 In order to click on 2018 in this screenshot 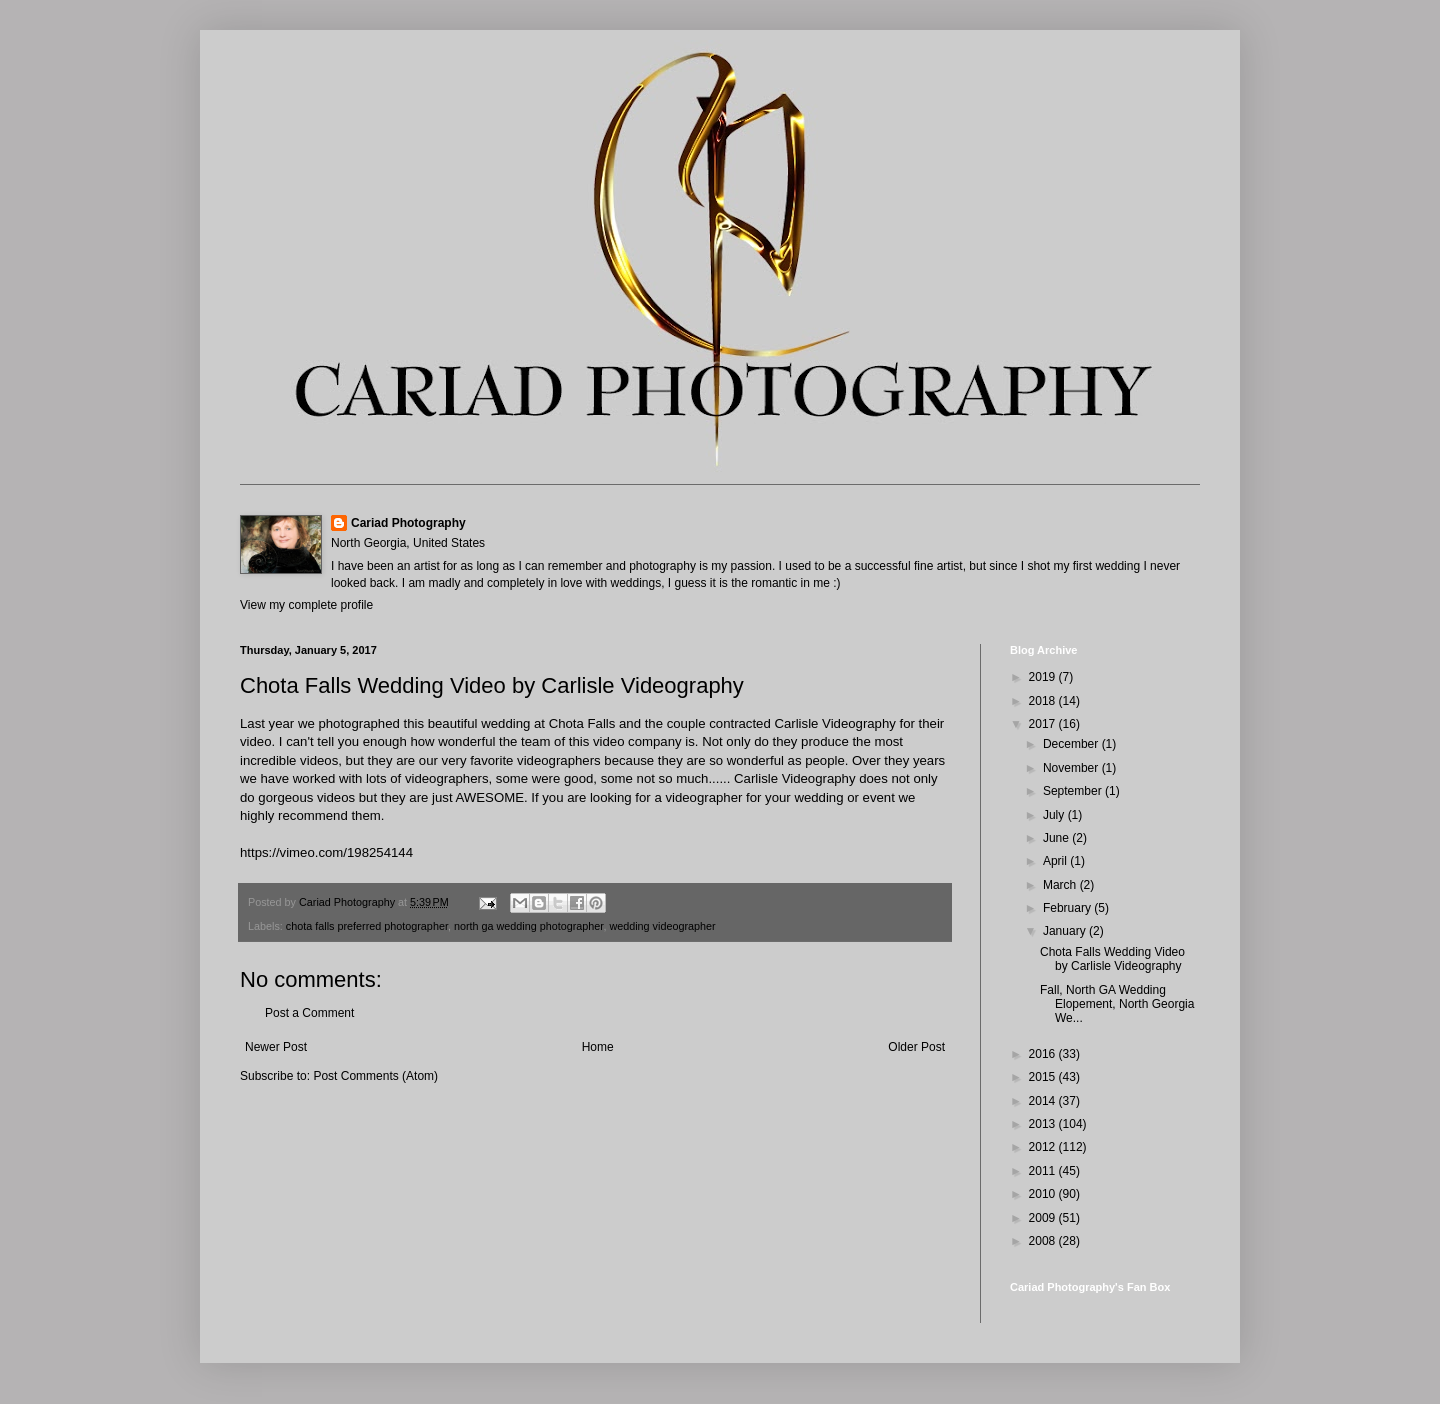, I will do `click(1044, 701)`.